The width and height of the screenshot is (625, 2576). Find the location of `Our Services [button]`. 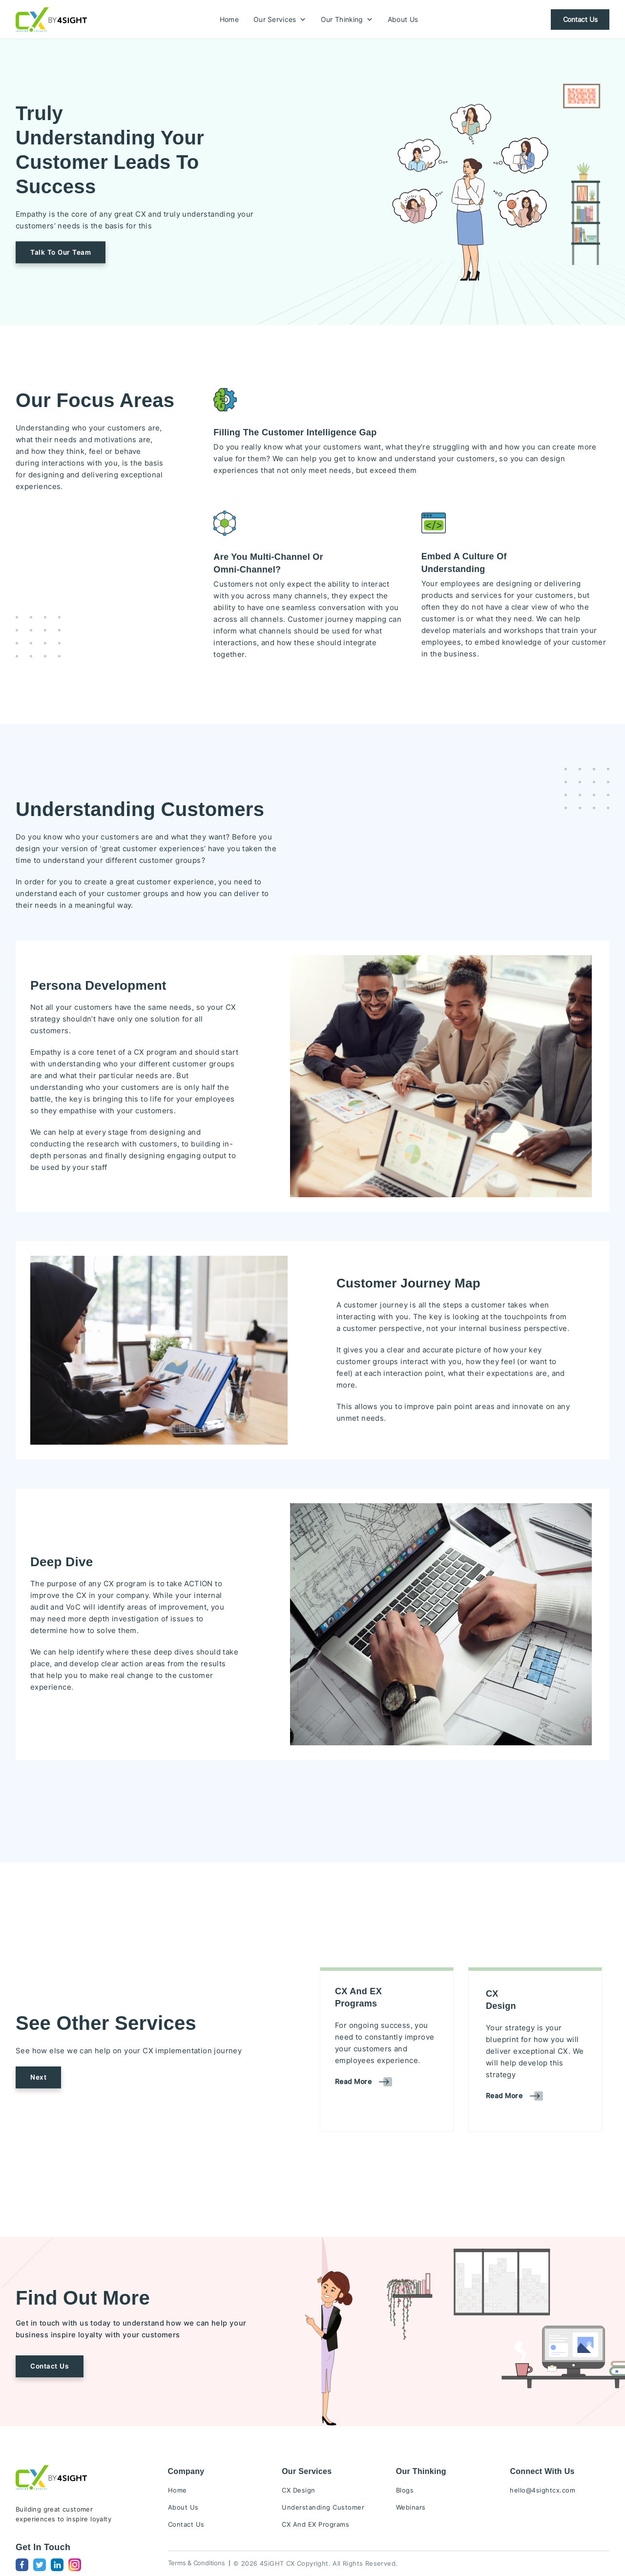

Our Services [button] is located at coordinates (279, 19).